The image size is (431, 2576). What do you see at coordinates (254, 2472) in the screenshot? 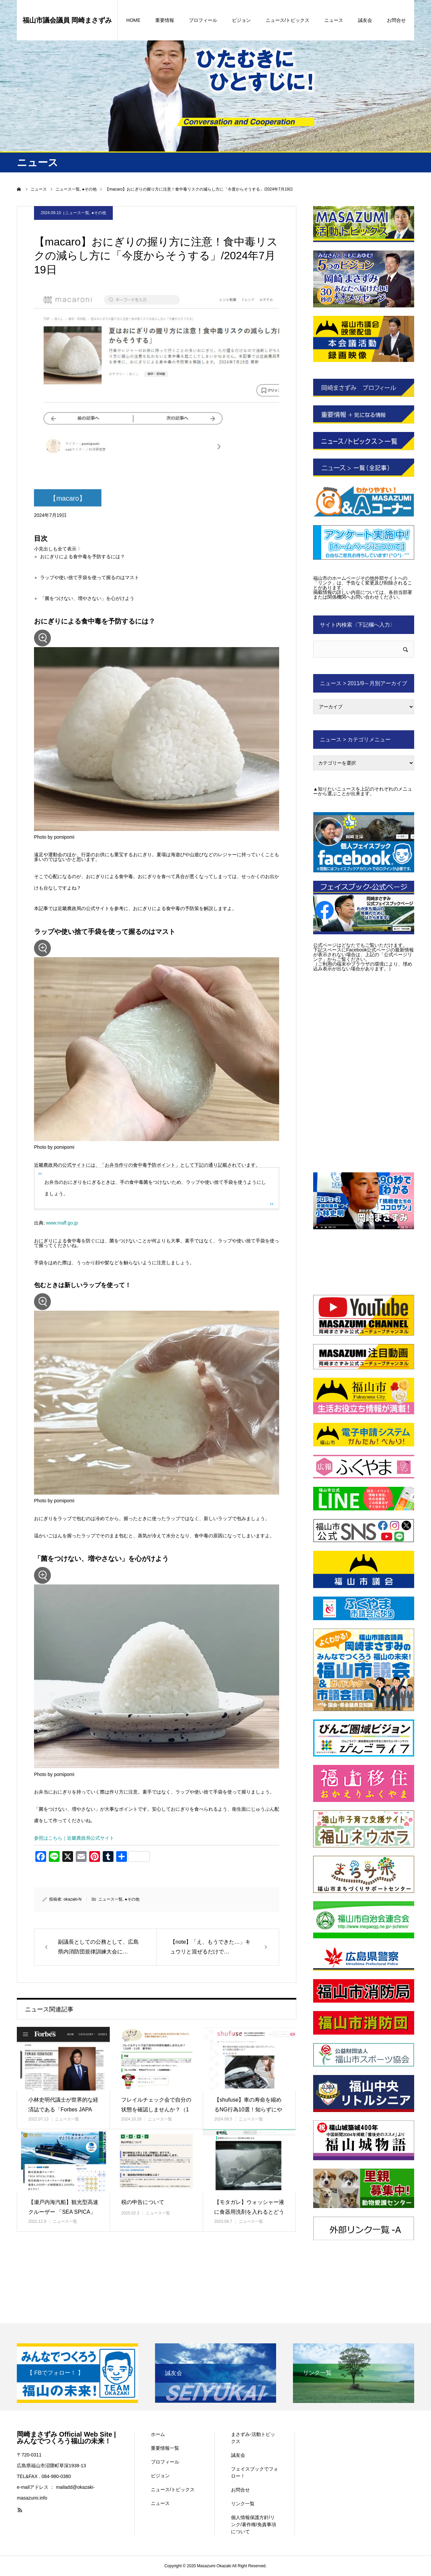
I see `フェイスブックでフォロー！` at bounding box center [254, 2472].